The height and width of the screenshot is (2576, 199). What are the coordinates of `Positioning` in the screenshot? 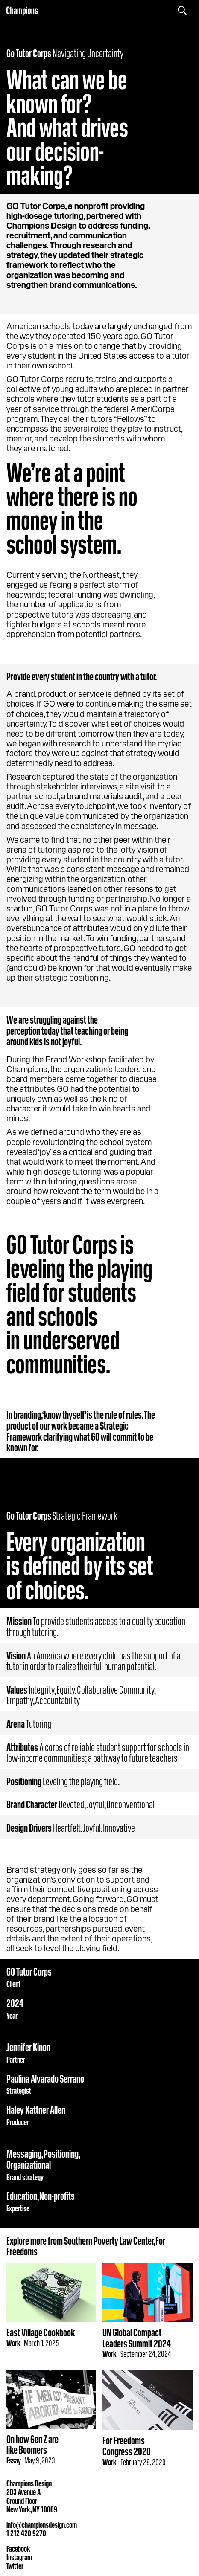 It's located at (61, 2153).